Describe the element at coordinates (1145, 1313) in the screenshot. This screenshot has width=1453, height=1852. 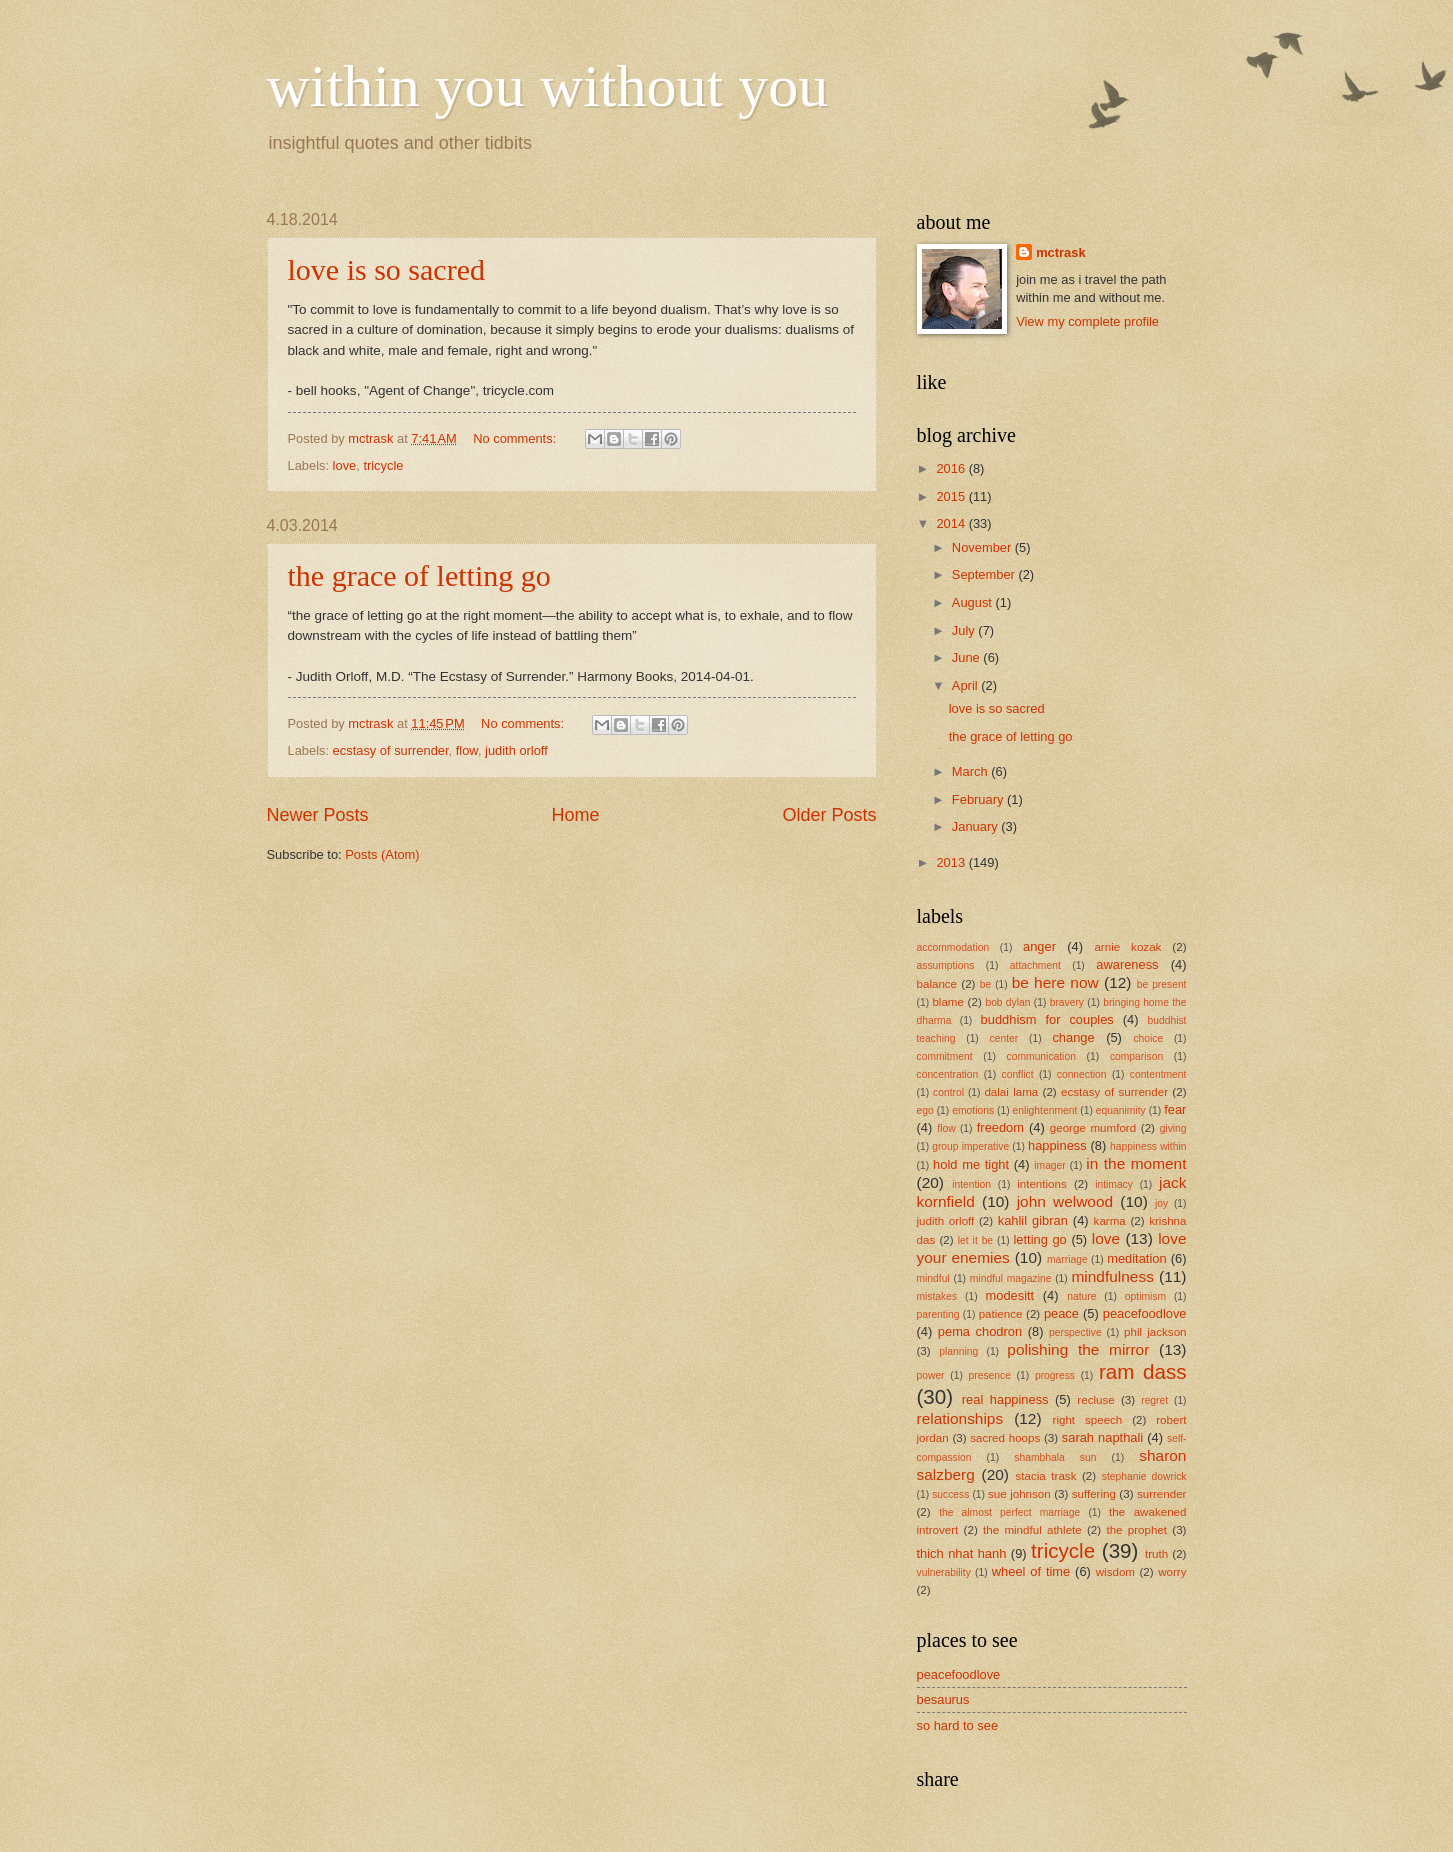
I see `peacefoodlove` at that location.